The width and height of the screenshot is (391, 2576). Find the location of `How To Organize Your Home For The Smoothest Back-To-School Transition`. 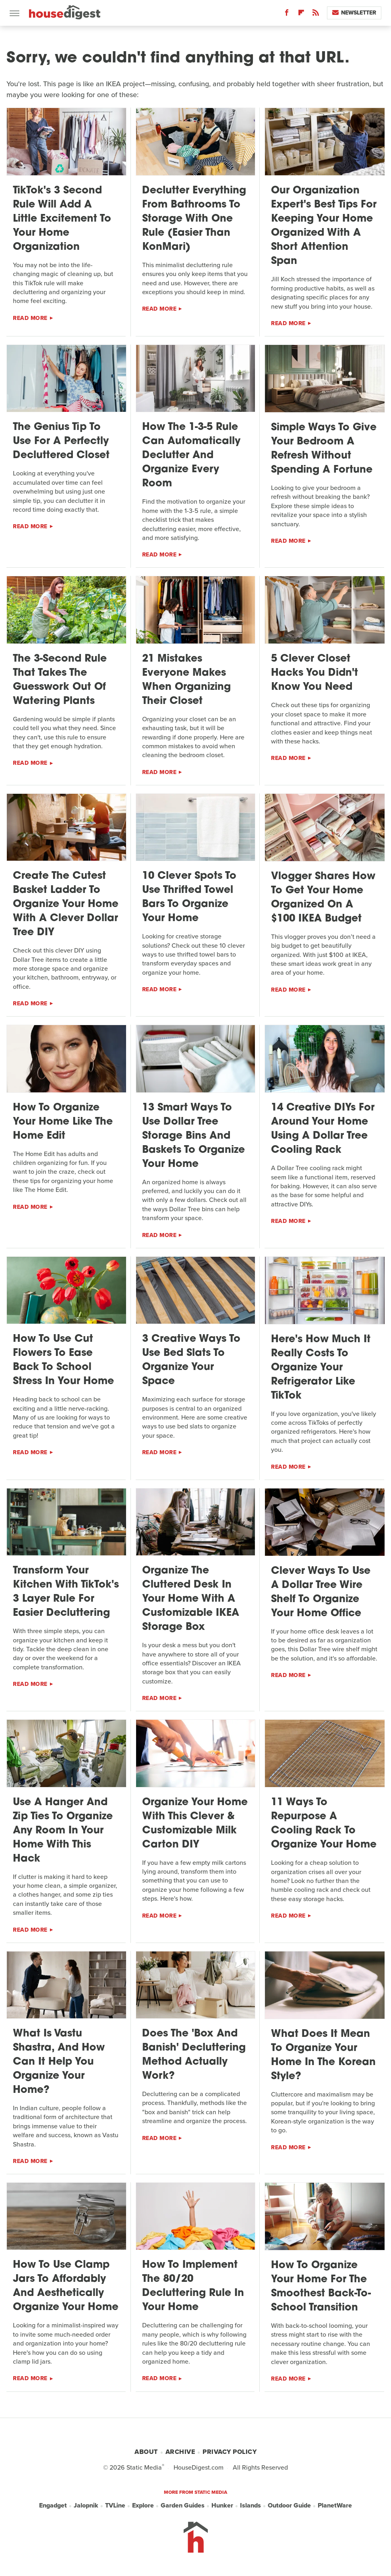

How To Organize Your Home For The Smoothest Back-To-School Transition is located at coordinates (321, 2286).